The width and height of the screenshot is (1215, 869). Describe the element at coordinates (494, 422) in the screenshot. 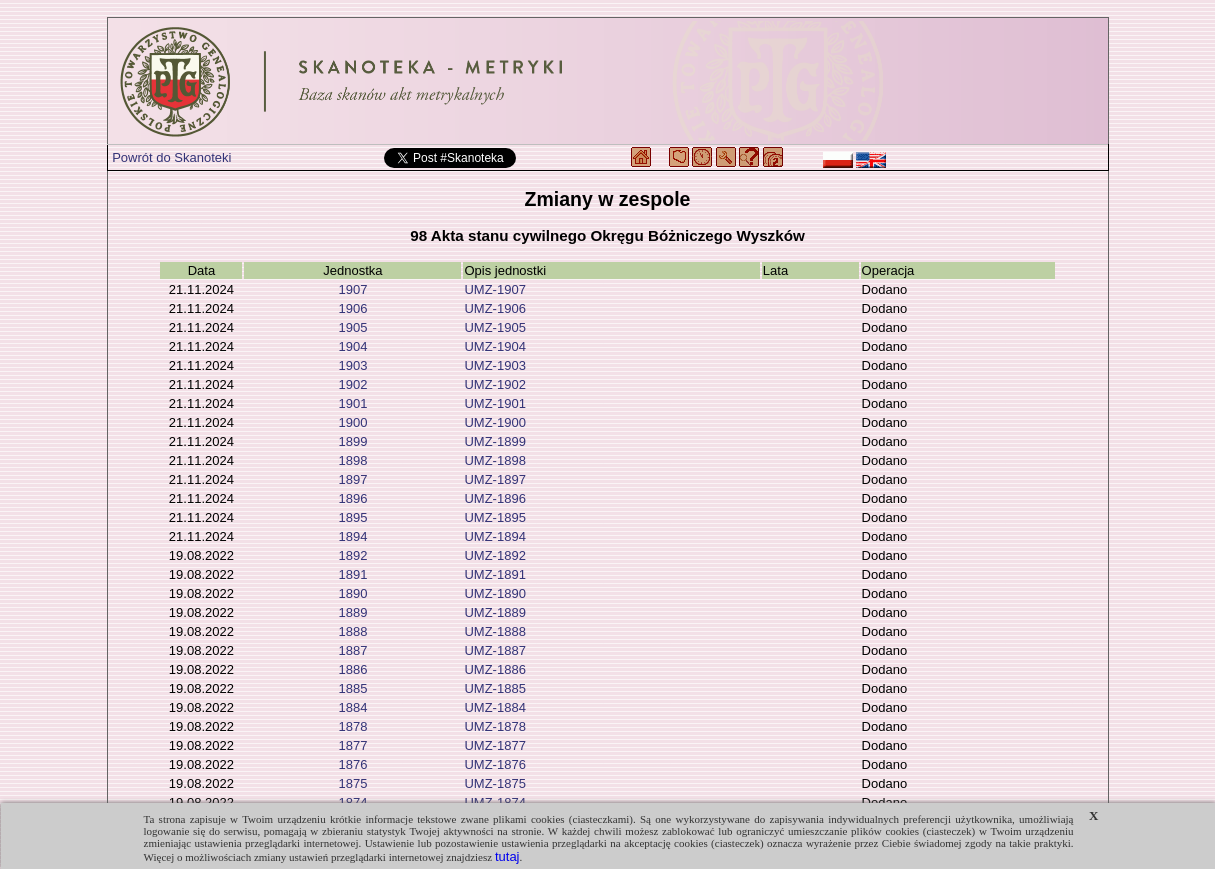

I see `UMZ-1900` at that location.